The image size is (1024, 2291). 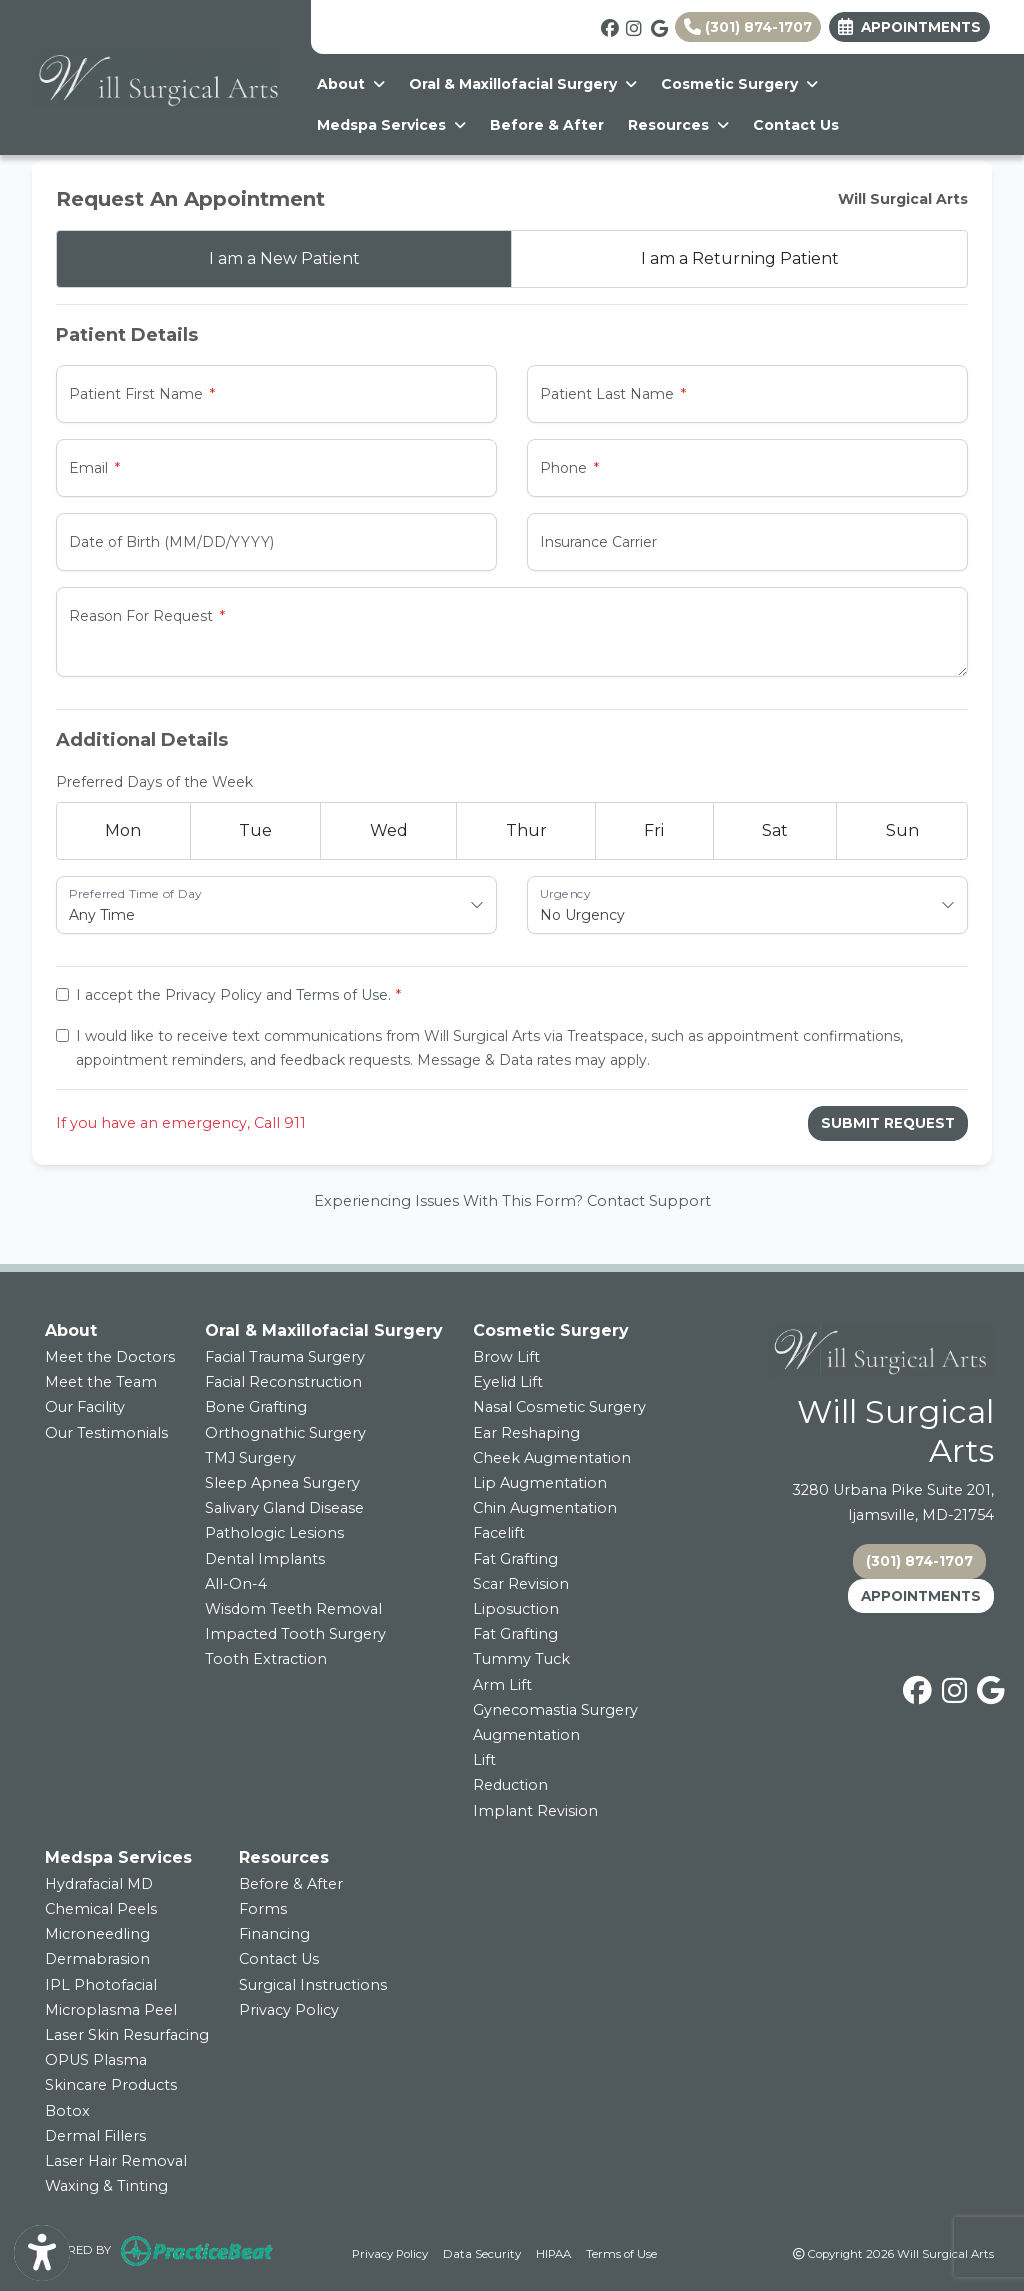 What do you see at coordinates (658, 26) in the screenshot?
I see `[google]` at bounding box center [658, 26].